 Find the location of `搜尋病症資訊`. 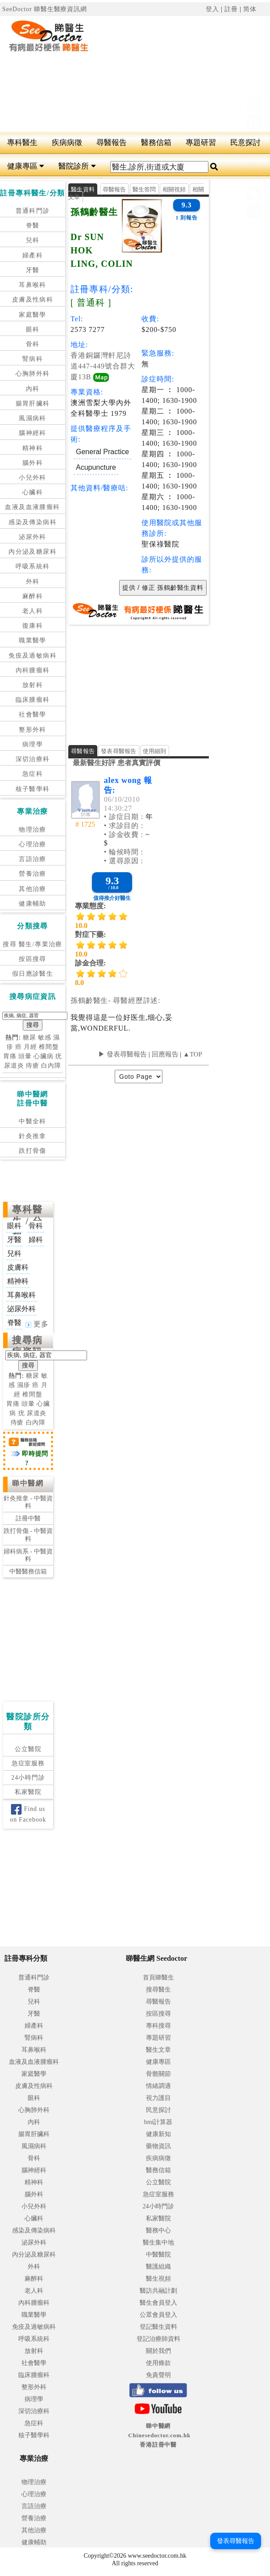

搜尋病症資訊 is located at coordinates (27, 1346).